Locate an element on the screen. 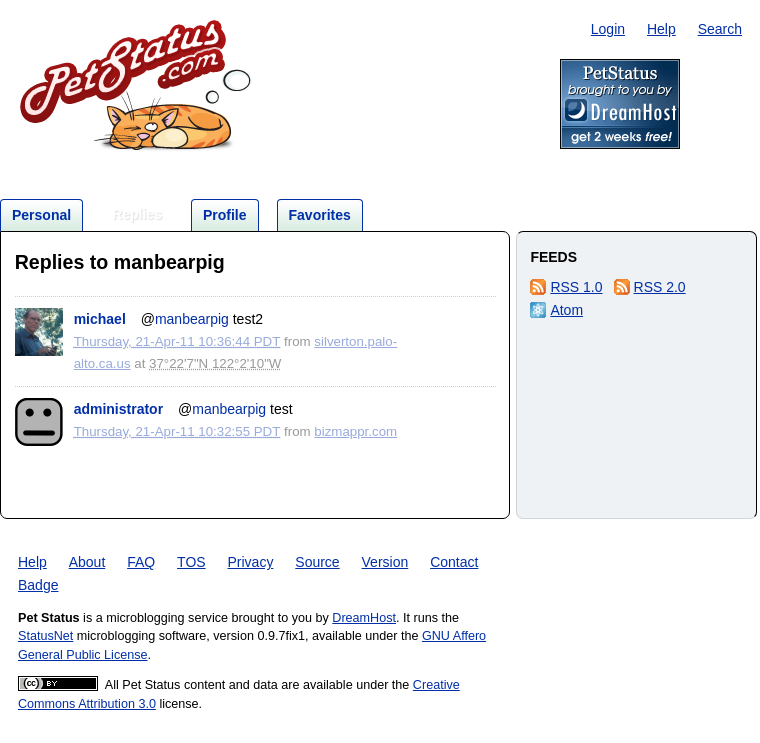 The height and width of the screenshot is (743, 760). Favorites is located at coordinates (320, 215).